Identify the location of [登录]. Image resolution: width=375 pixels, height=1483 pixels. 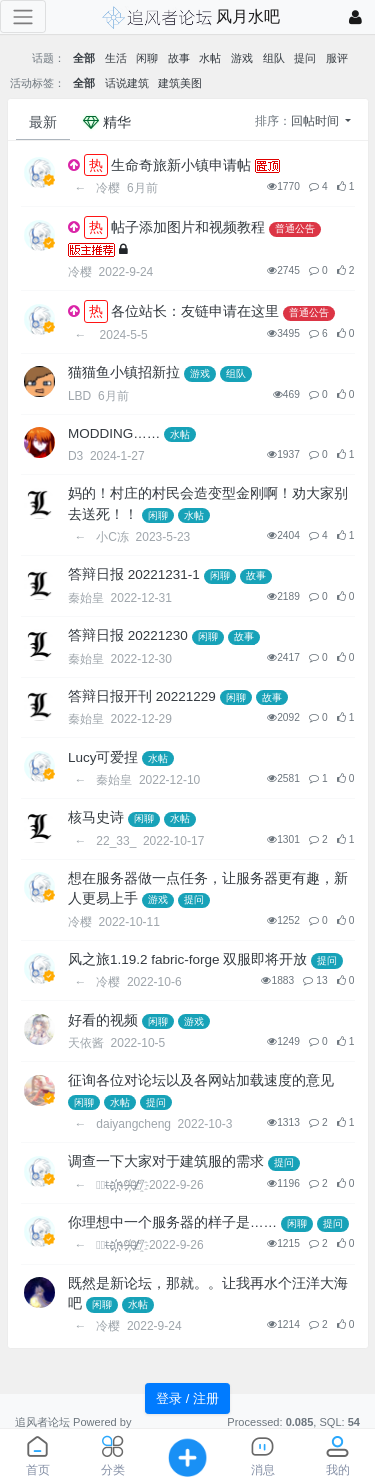
(355, 17).